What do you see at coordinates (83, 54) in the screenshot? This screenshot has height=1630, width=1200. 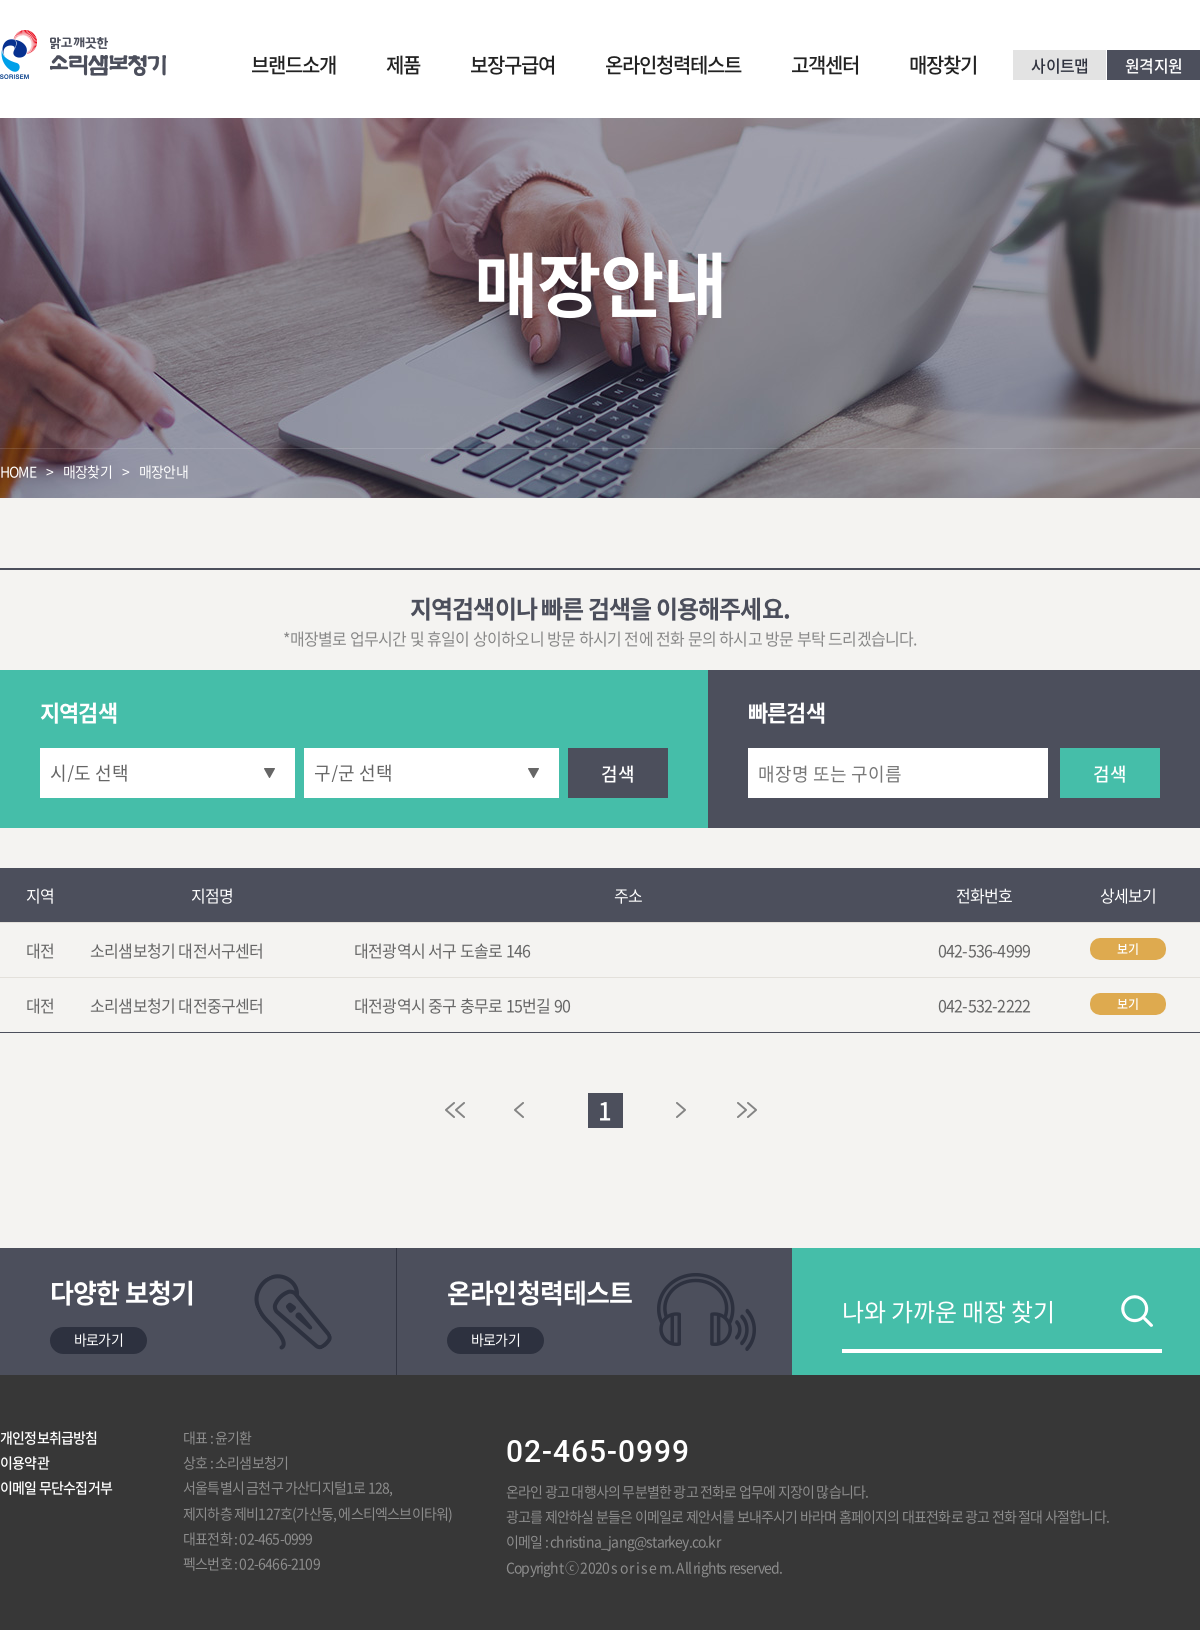 I see `맑고 깨끗한 소리샘보청기` at bounding box center [83, 54].